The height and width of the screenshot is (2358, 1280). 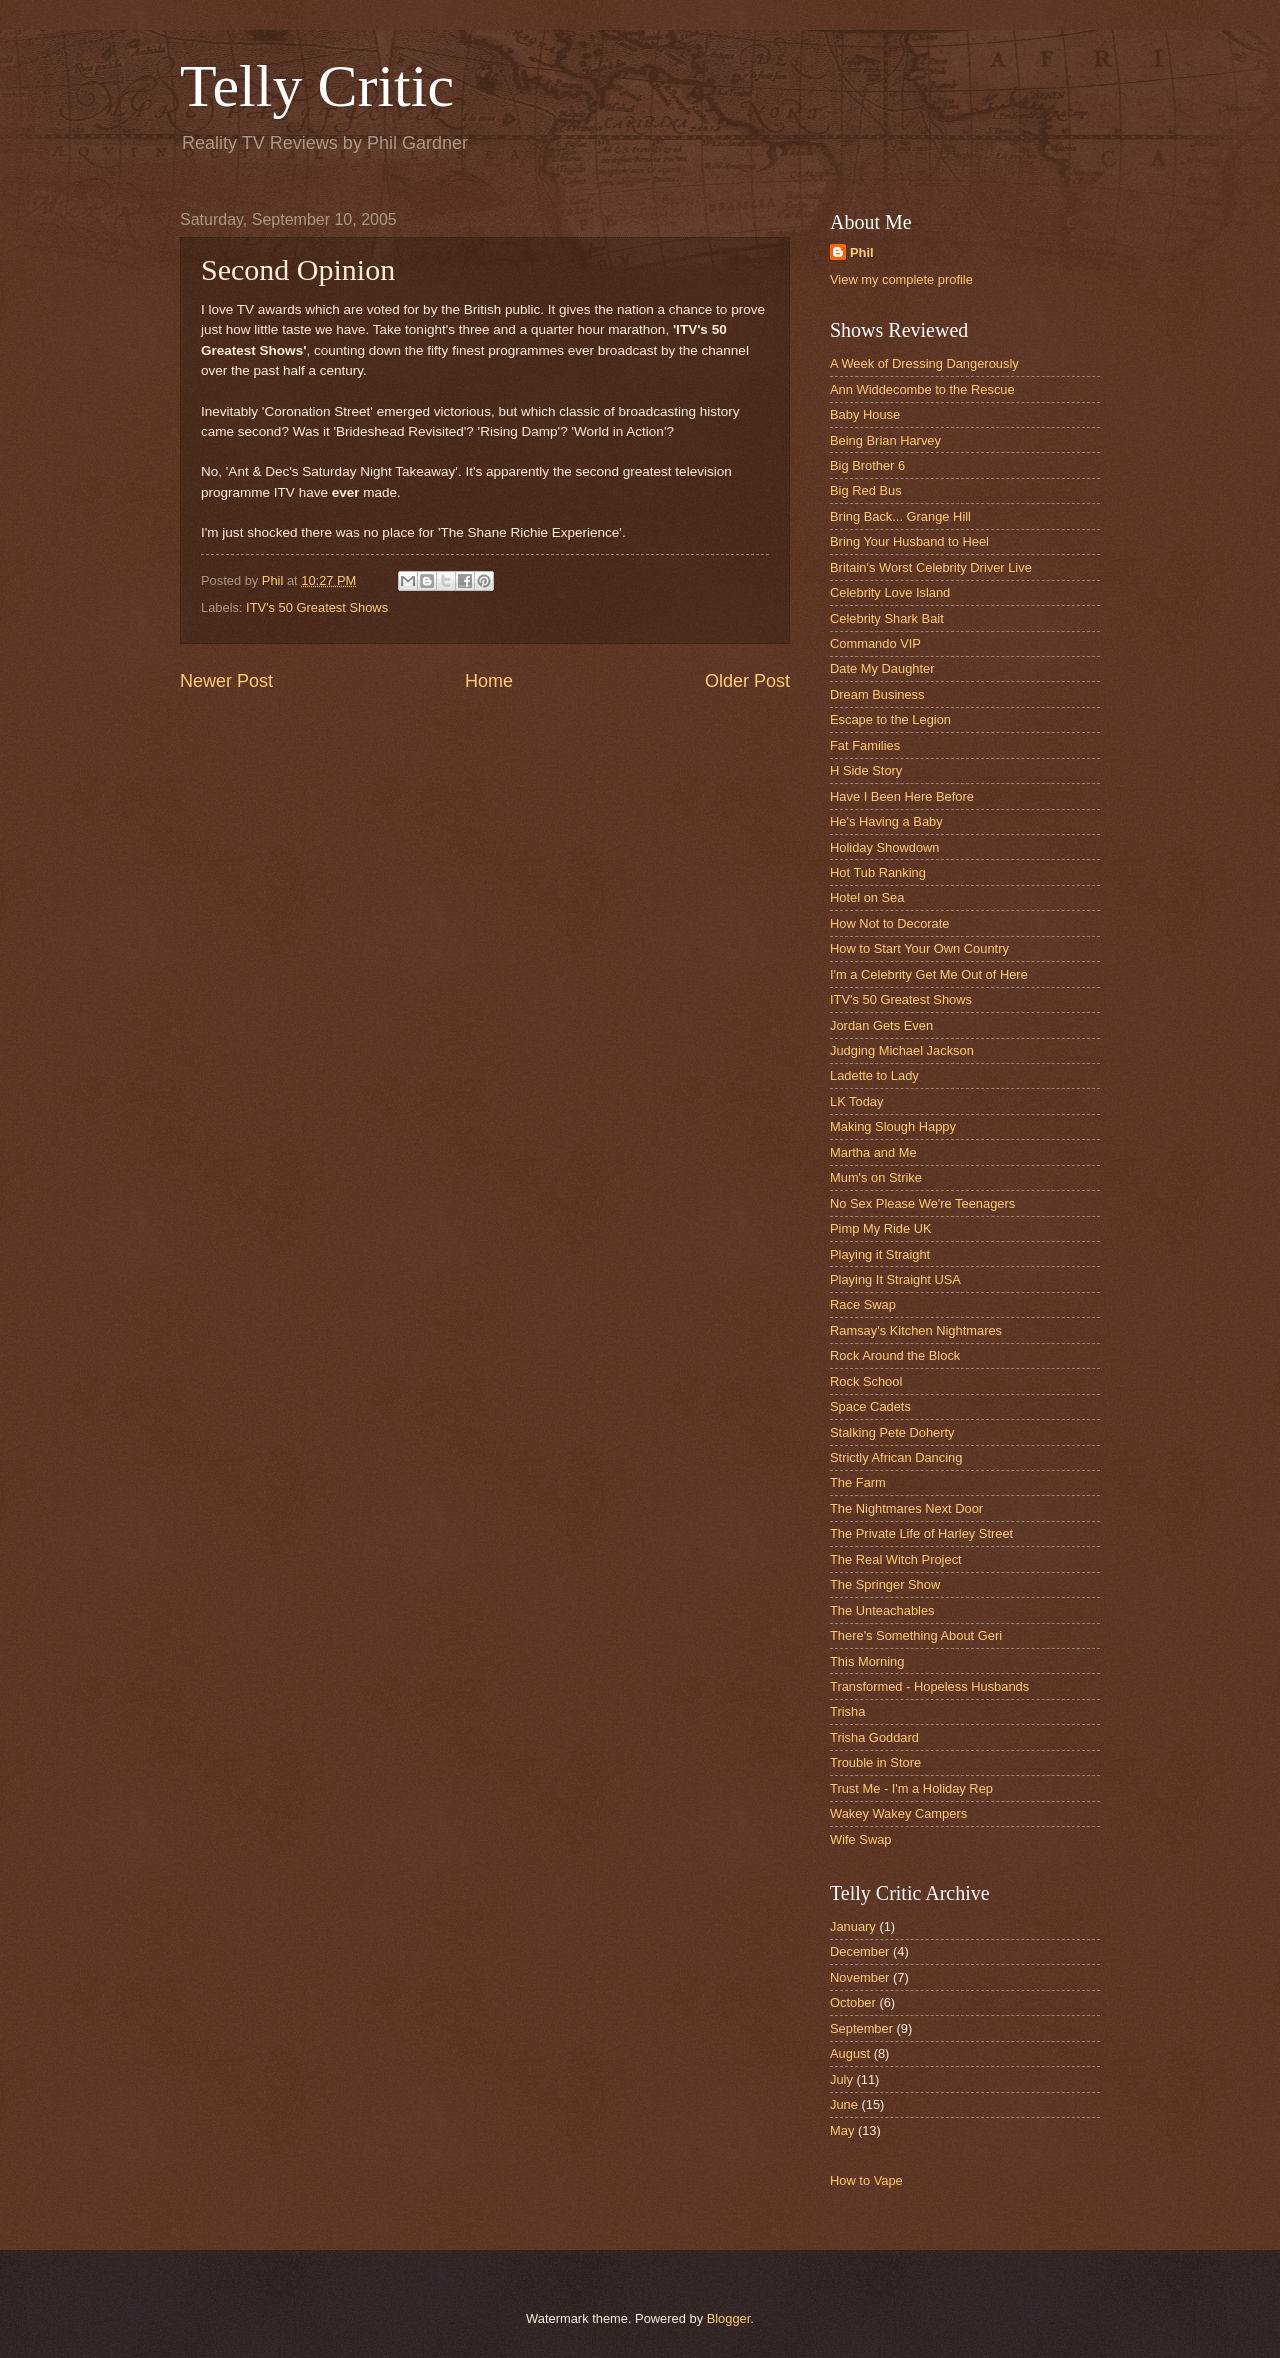 I want to click on ITV's 50 Greatest Shows, so click(x=317, y=607).